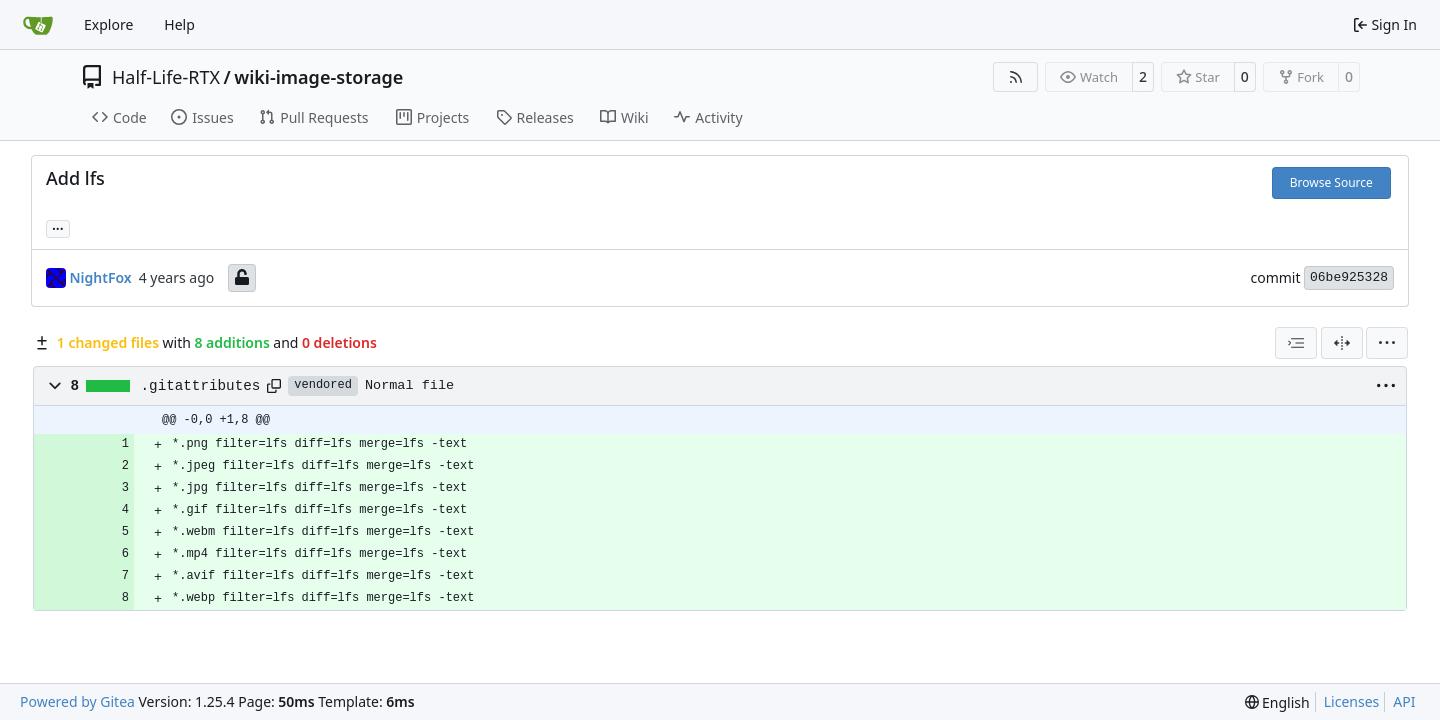 This screenshot has height=720, width=1440. I want to click on [Split View], so click(1342, 343).